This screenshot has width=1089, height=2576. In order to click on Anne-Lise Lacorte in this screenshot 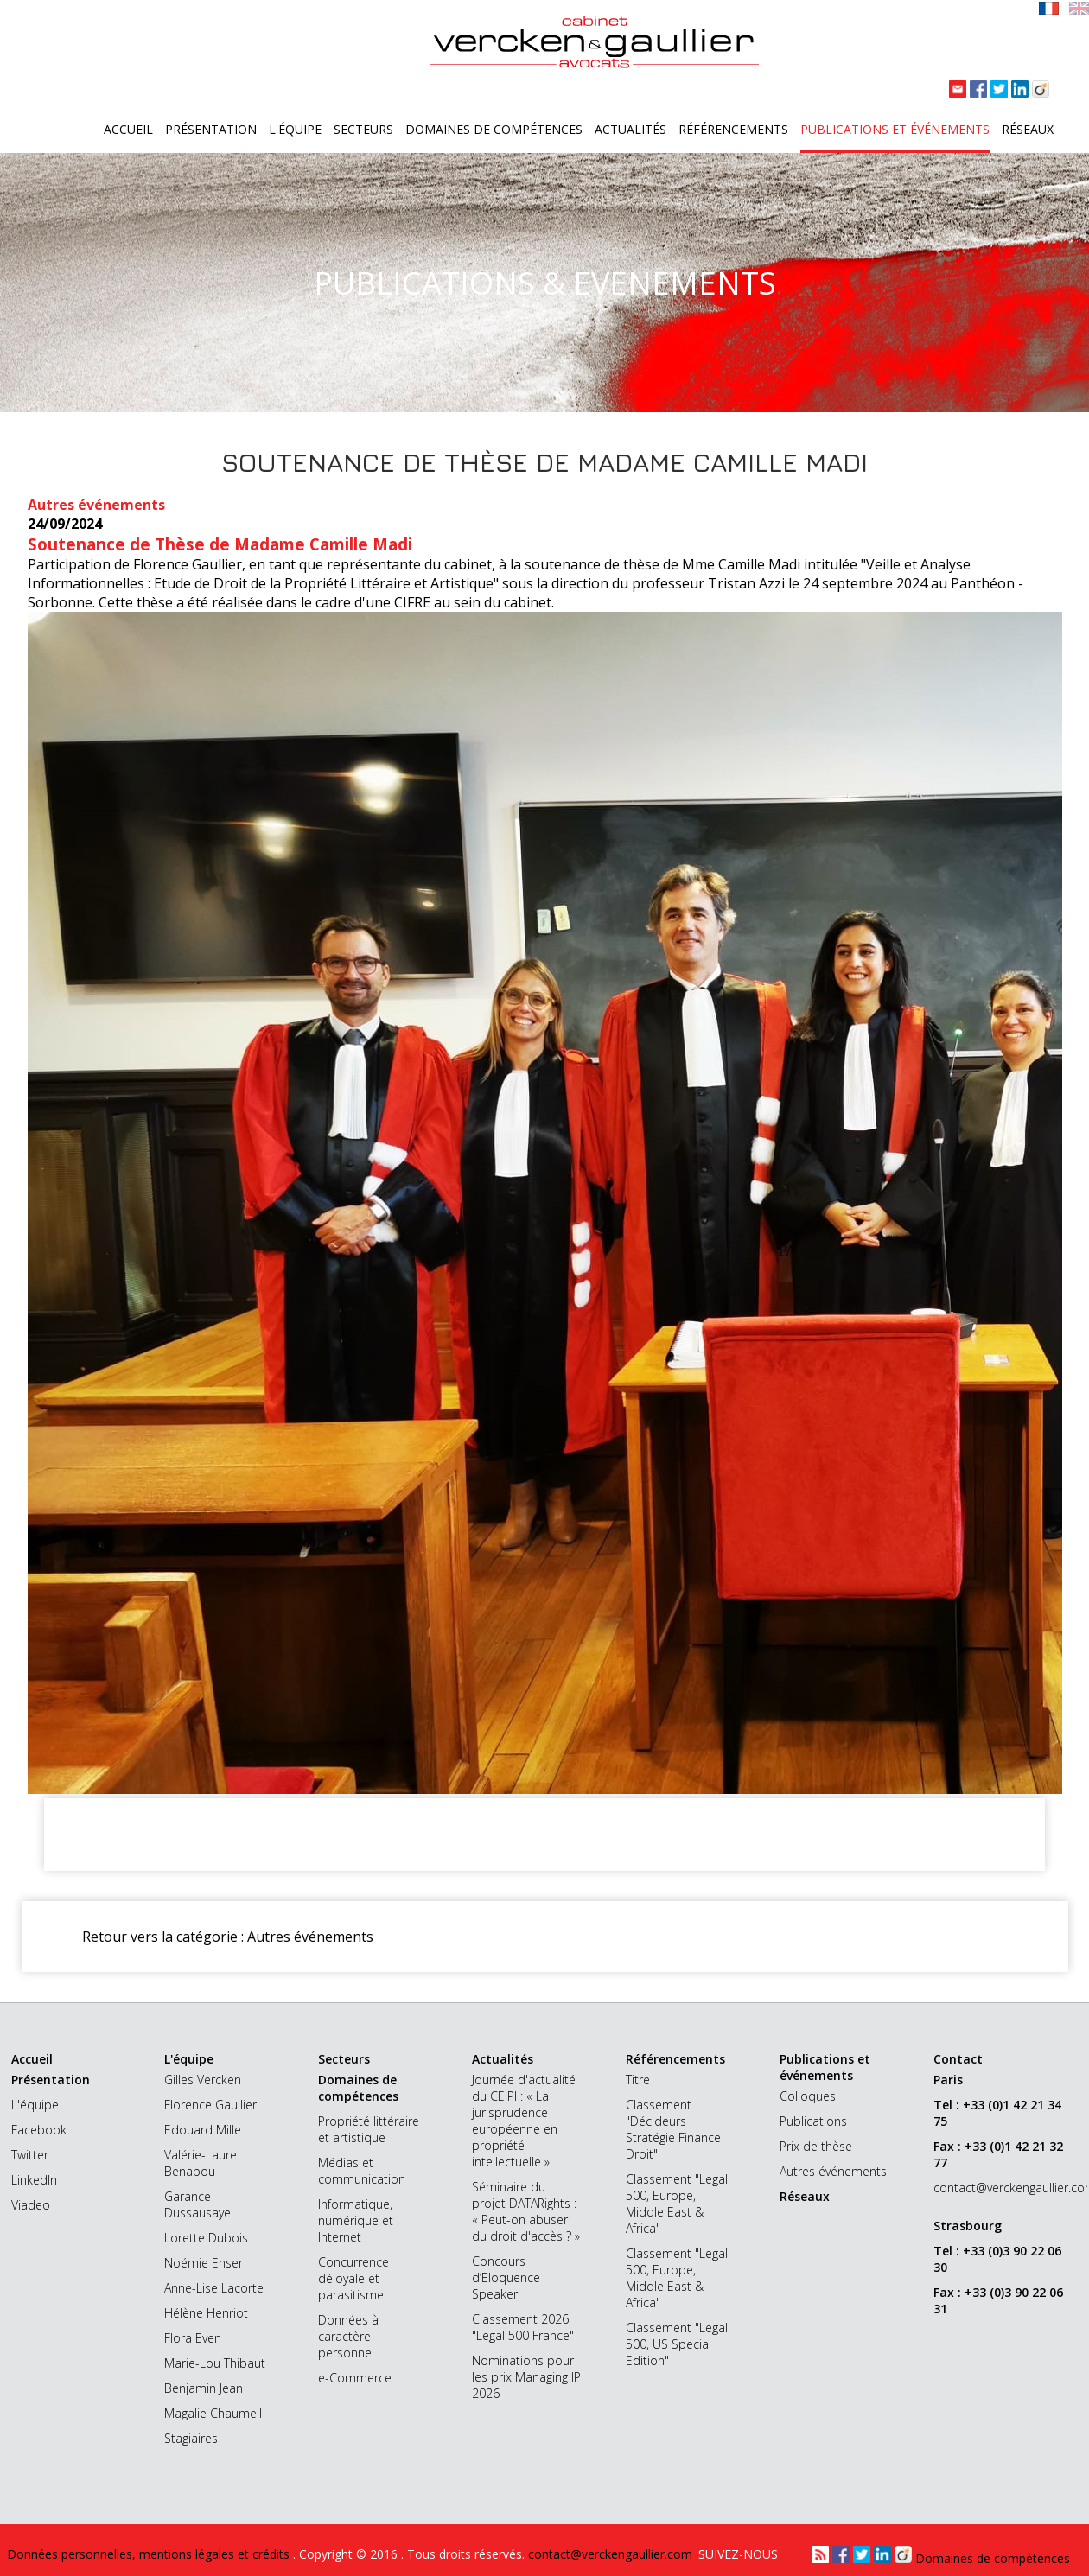, I will do `click(214, 2288)`.